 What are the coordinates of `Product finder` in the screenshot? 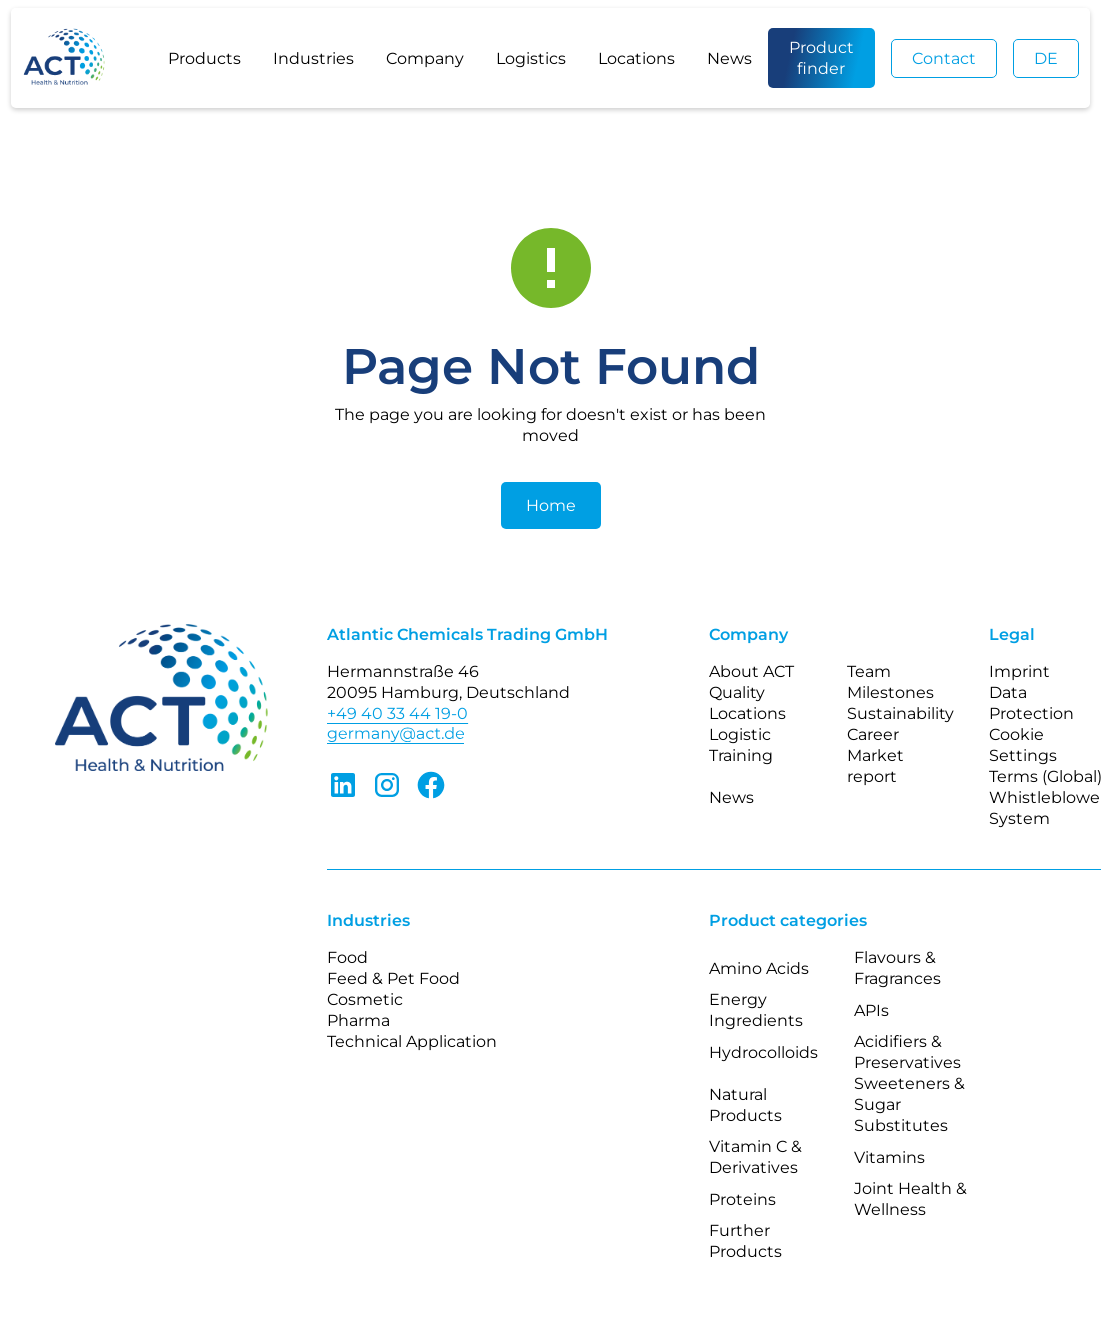 It's located at (821, 58).